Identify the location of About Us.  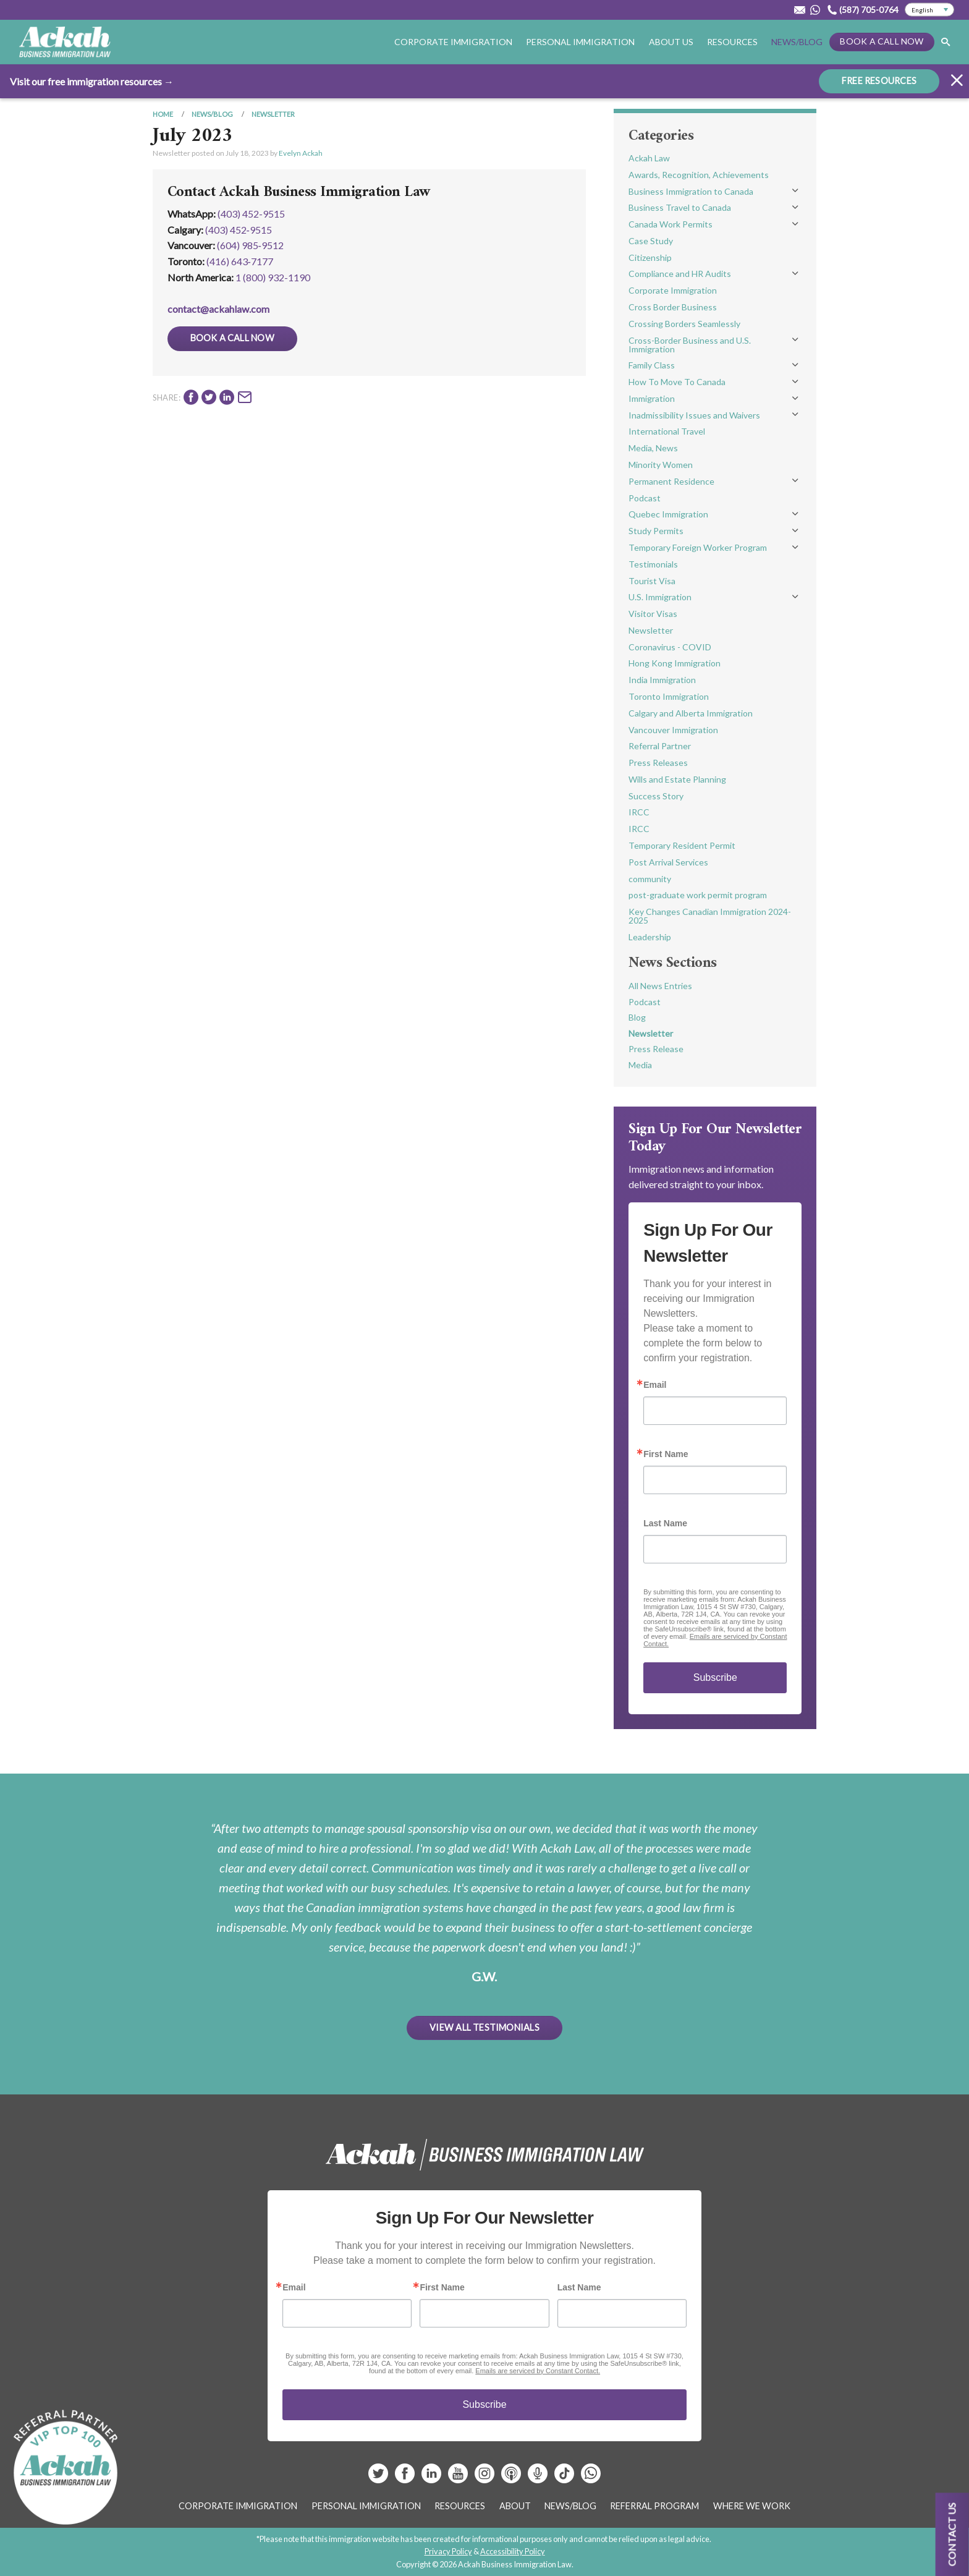
(671, 41).